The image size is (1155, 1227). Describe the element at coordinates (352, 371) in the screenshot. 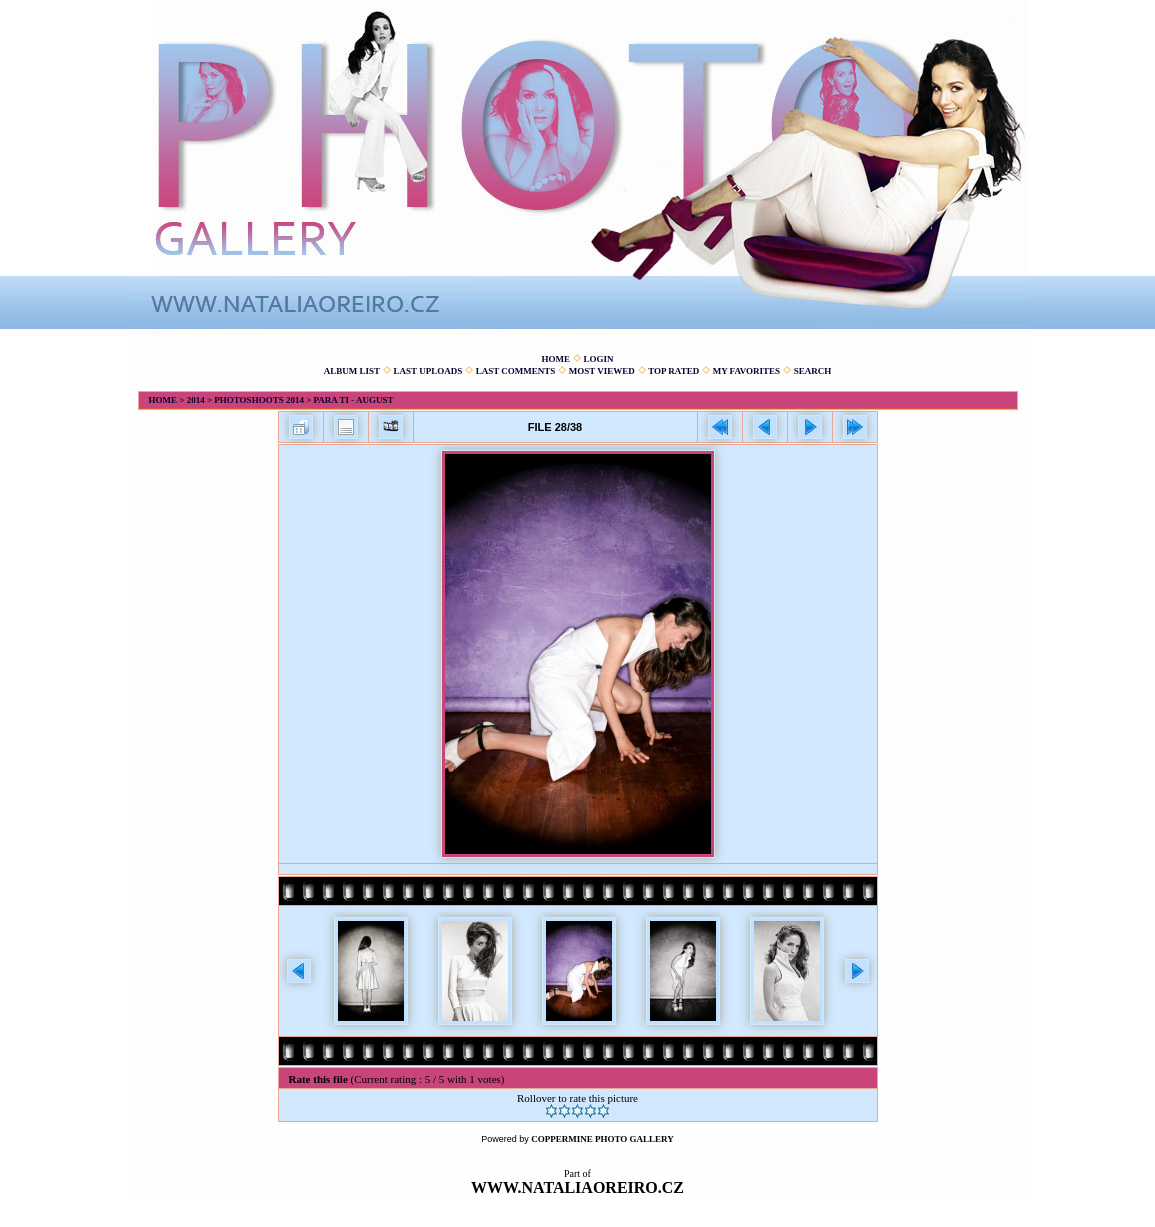

I see `Album list` at that location.